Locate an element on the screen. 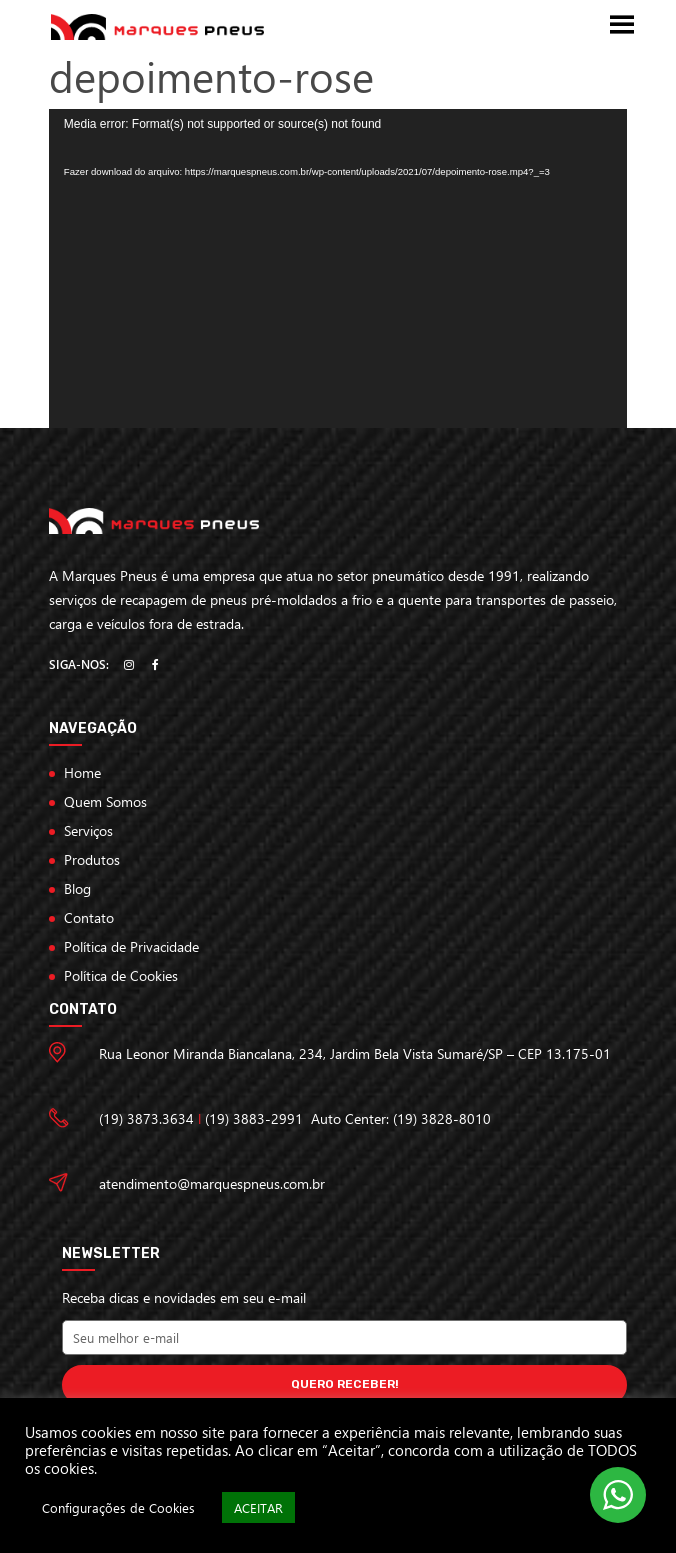 The width and height of the screenshot is (676, 1553). atendimento@marquespneus.com.br is located at coordinates (212, 1183).